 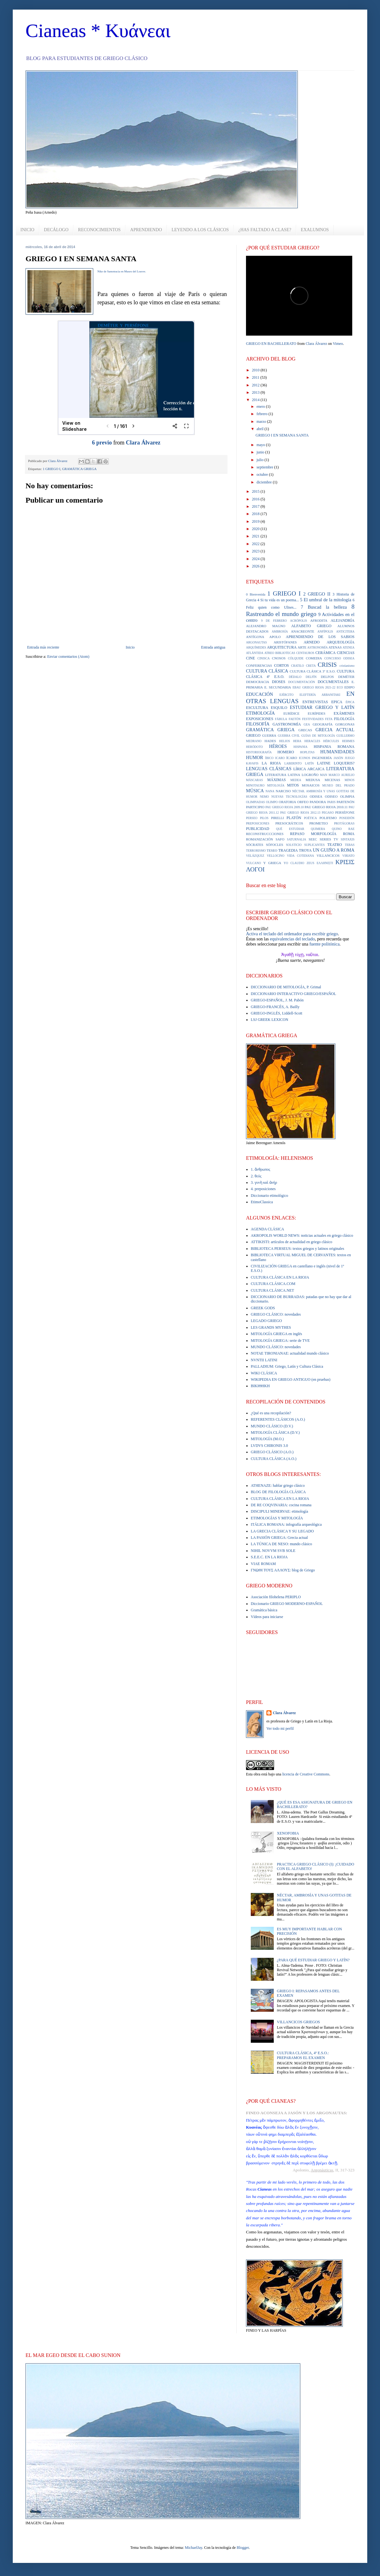 What do you see at coordinates (344, 719) in the screenshot?
I see `FILOLOGÍA` at bounding box center [344, 719].